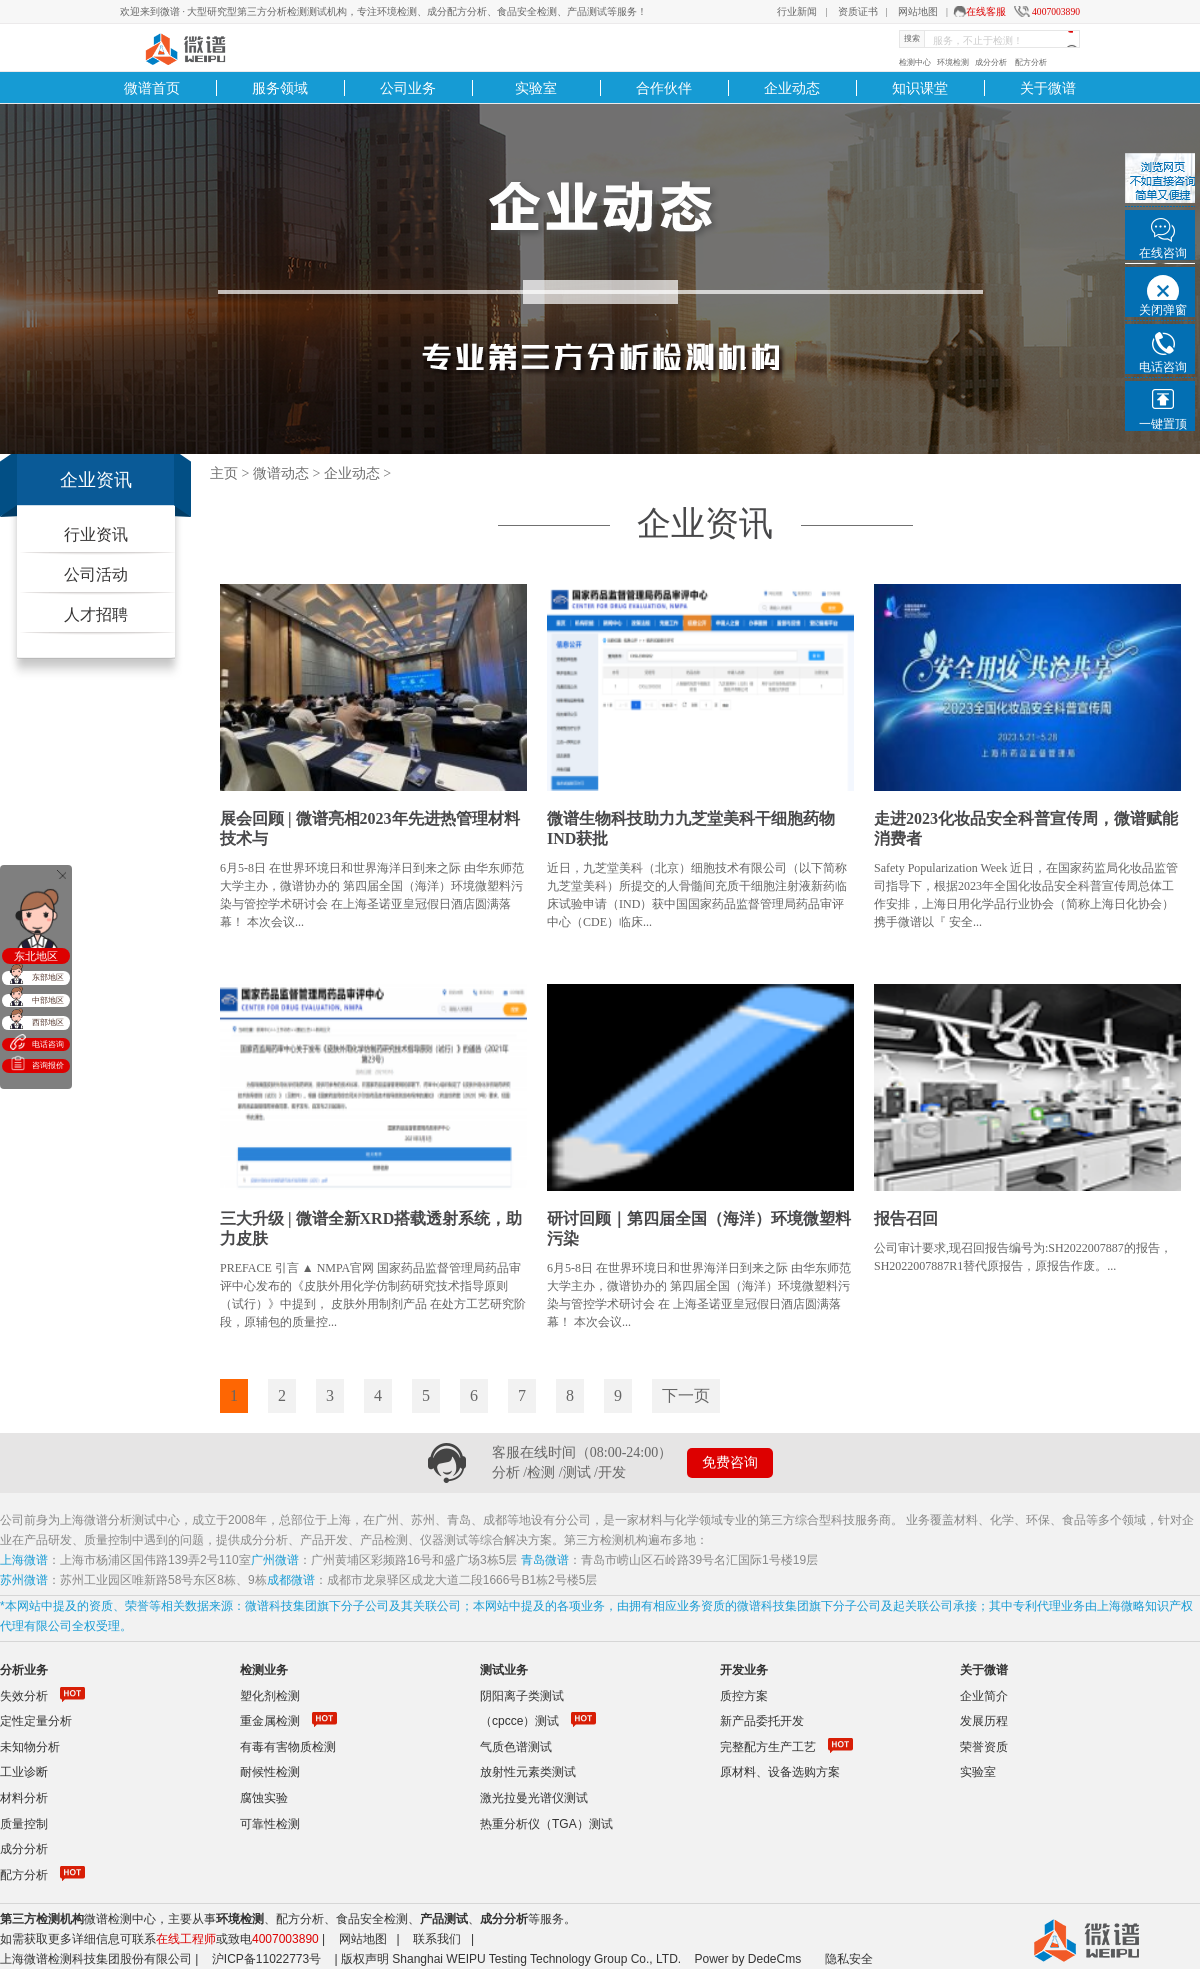  What do you see at coordinates (96, 480) in the screenshot?
I see `企业资讯` at bounding box center [96, 480].